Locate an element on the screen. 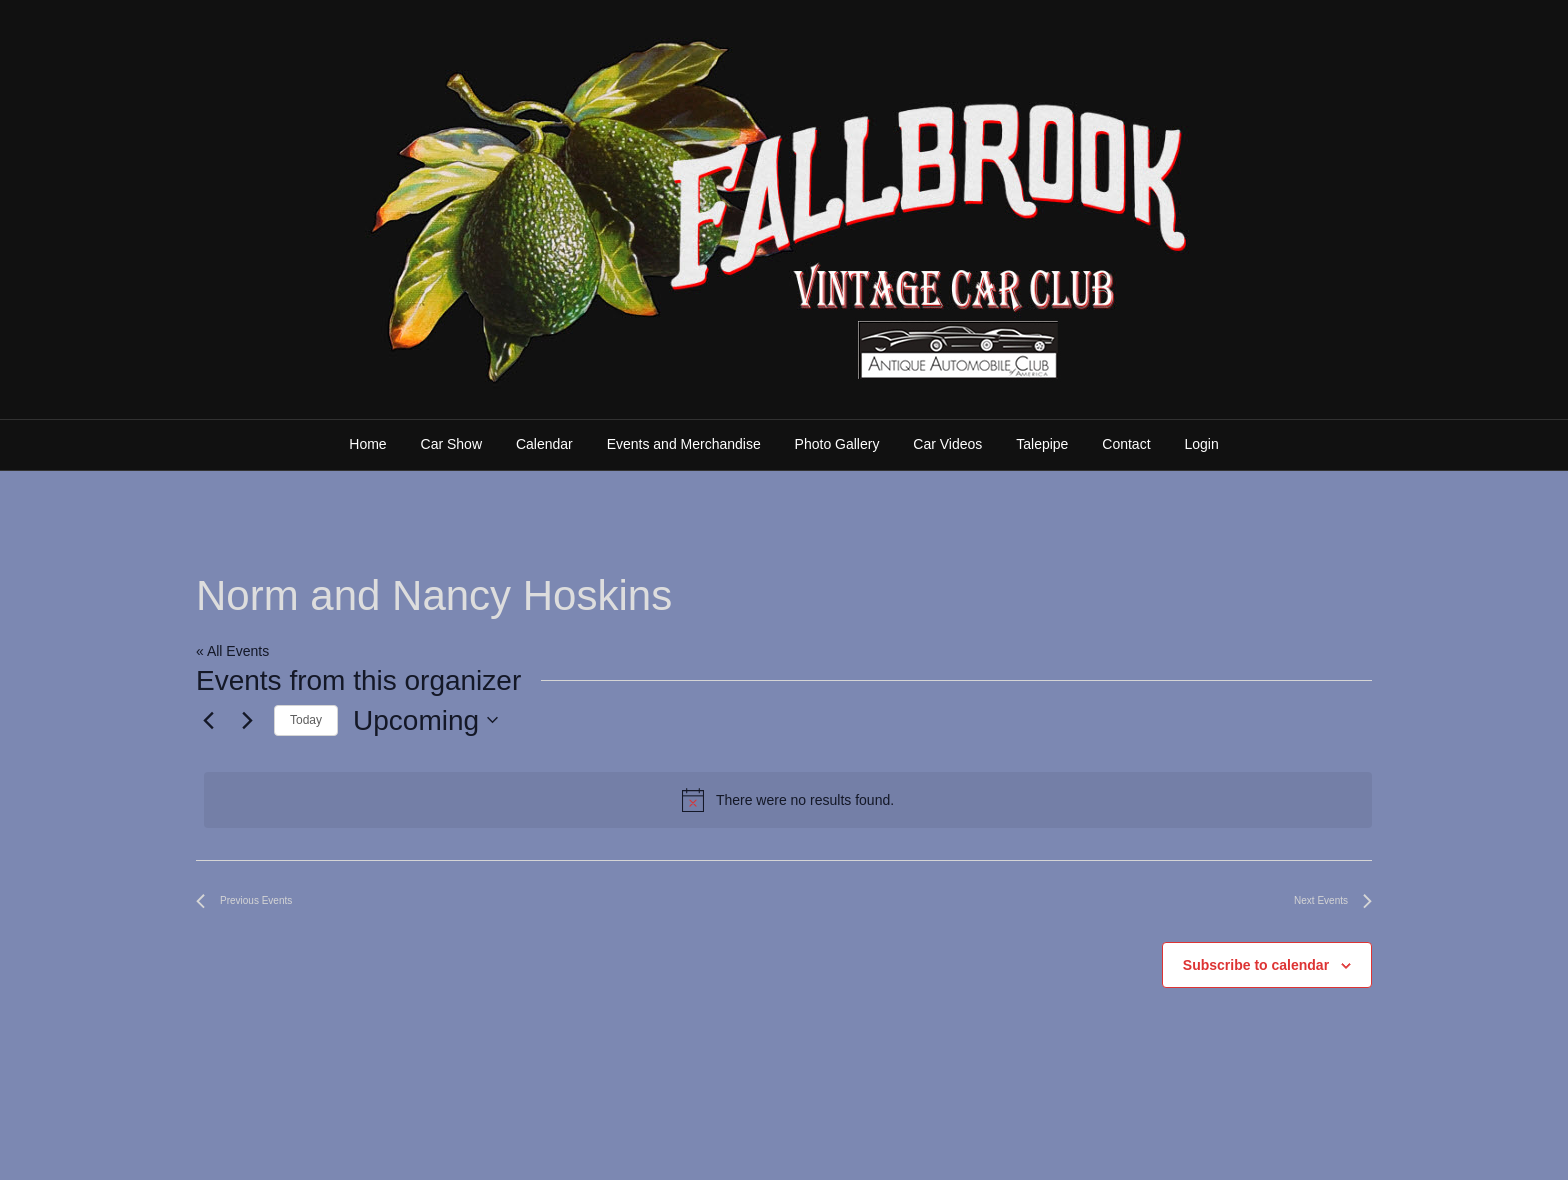  Login is located at coordinates (1201, 444).